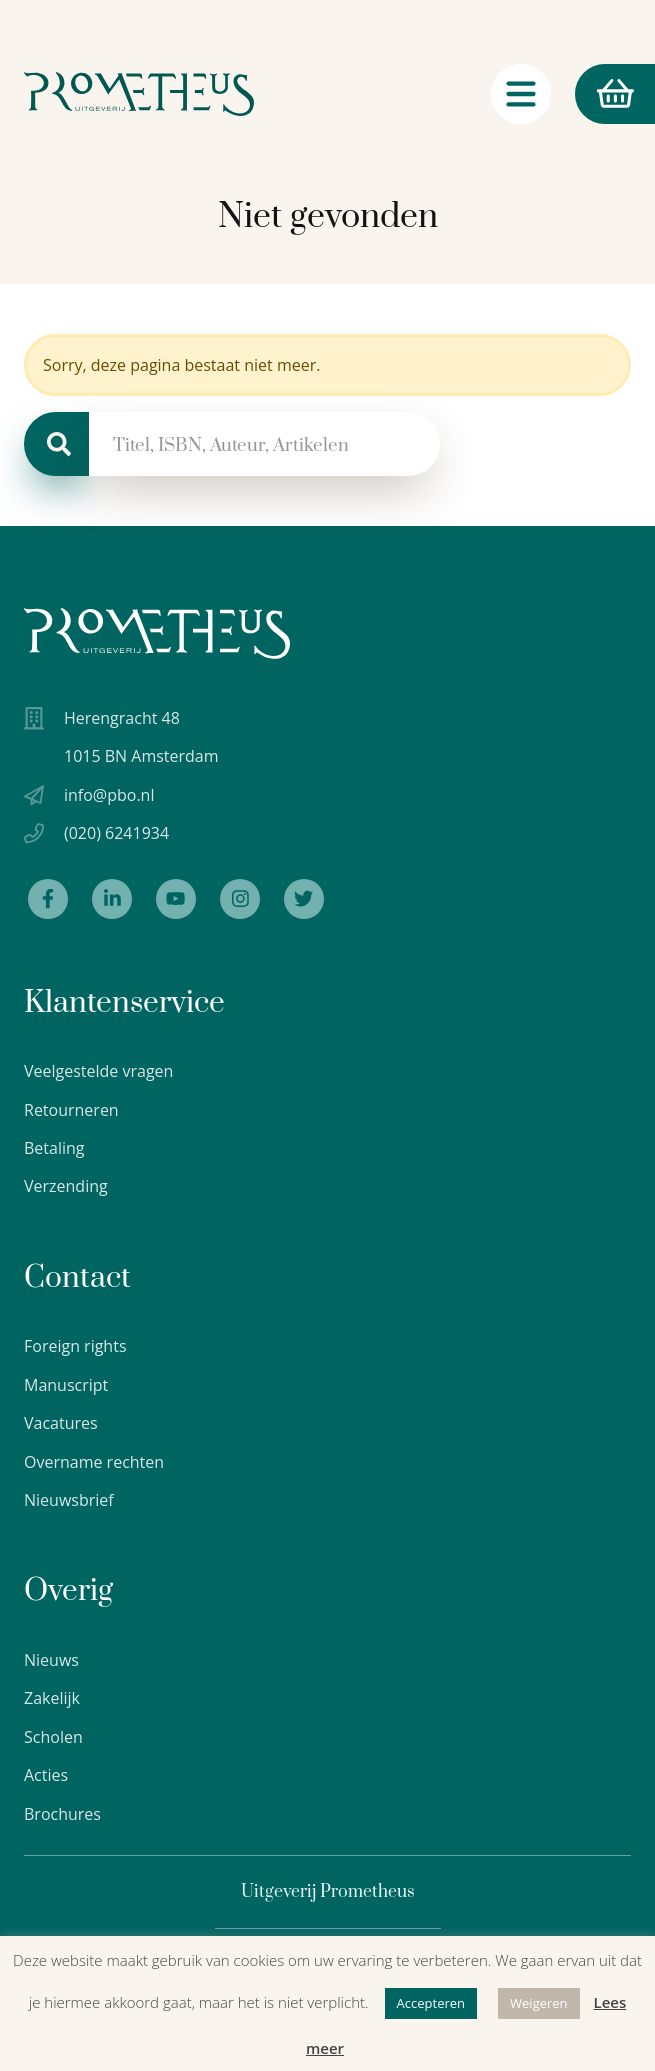  I want to click on [Navigatie schakelaar], so click(521, 99).